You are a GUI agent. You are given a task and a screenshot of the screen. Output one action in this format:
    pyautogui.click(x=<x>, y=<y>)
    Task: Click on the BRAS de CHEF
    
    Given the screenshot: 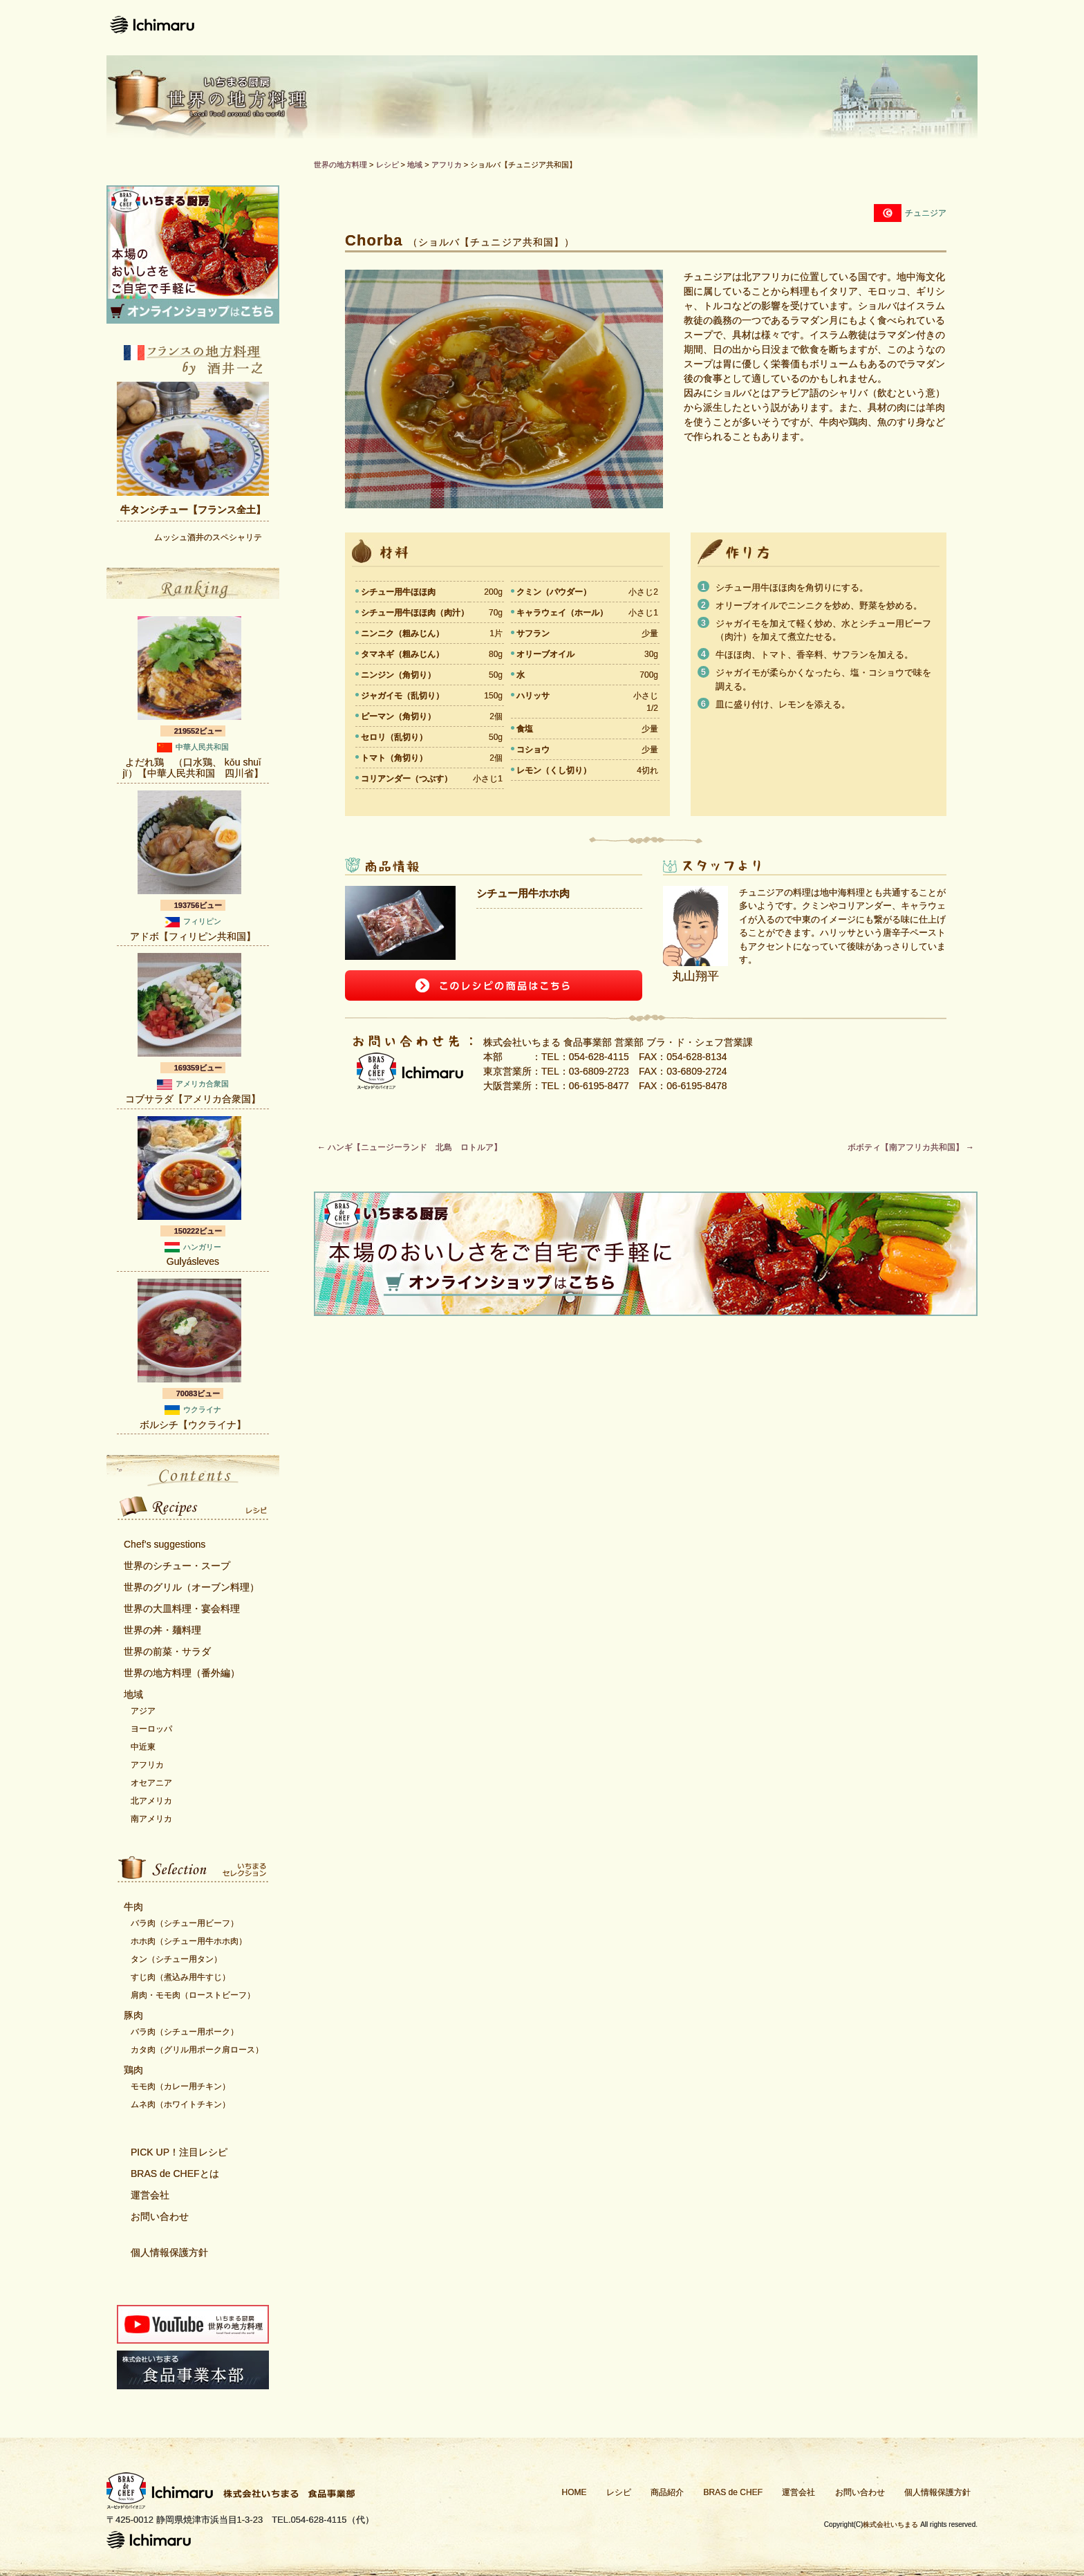 What is the action you would take?
    pyautogui.click(x=733, y=2492)
    